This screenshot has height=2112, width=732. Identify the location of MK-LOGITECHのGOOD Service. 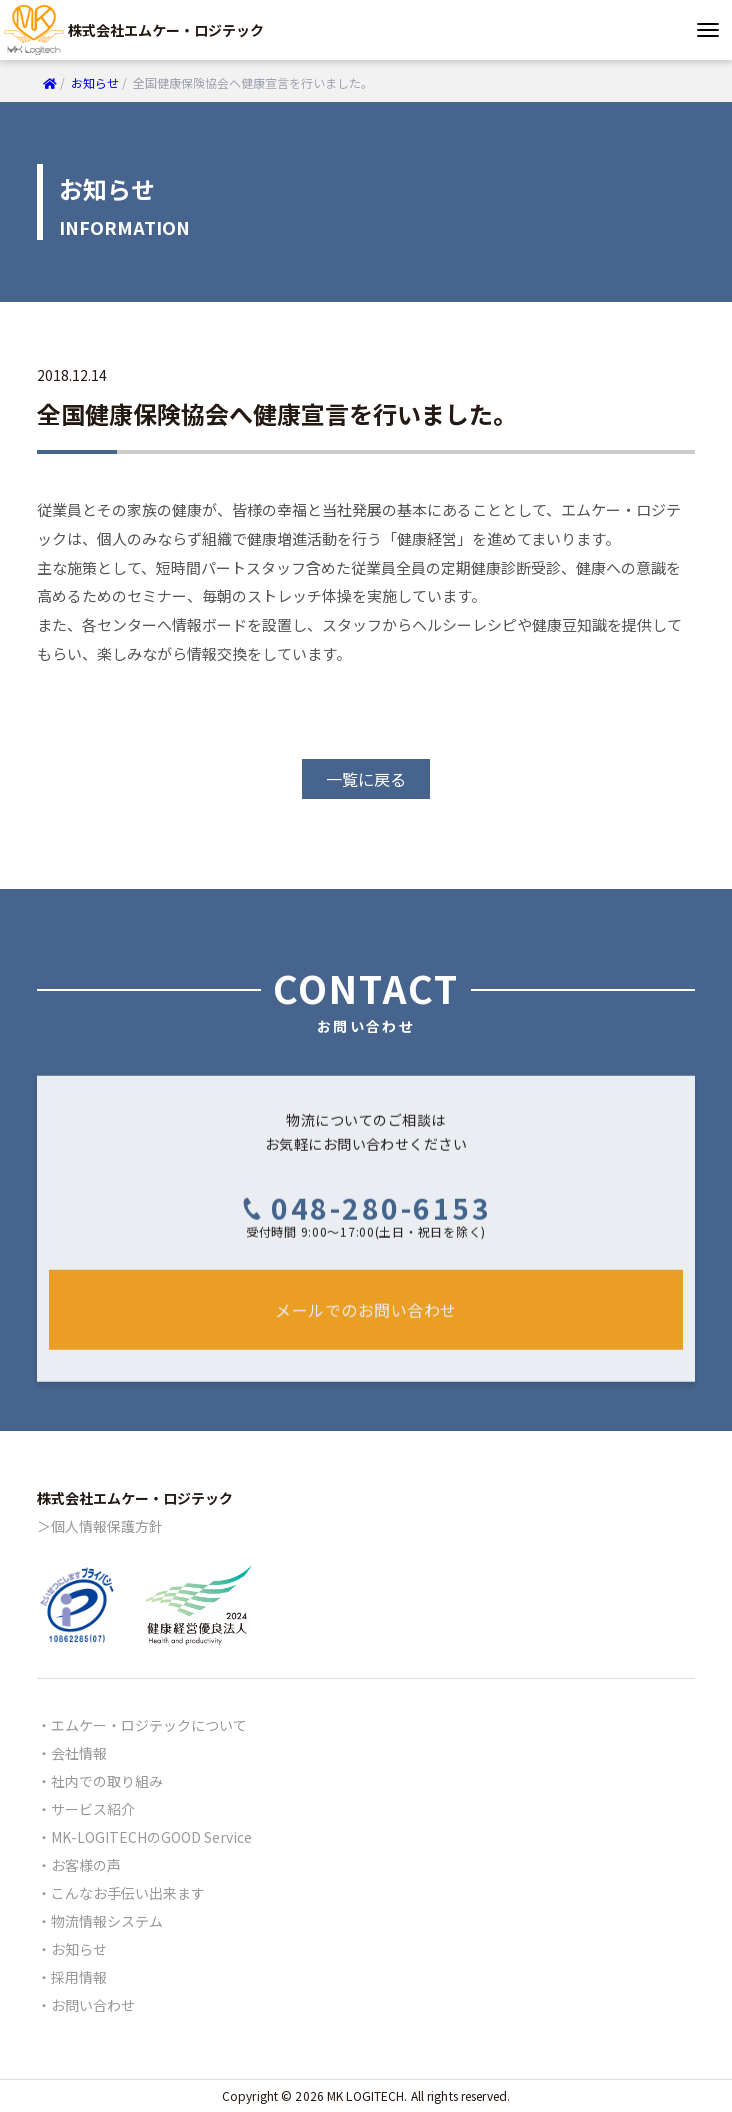
(151, 1837).